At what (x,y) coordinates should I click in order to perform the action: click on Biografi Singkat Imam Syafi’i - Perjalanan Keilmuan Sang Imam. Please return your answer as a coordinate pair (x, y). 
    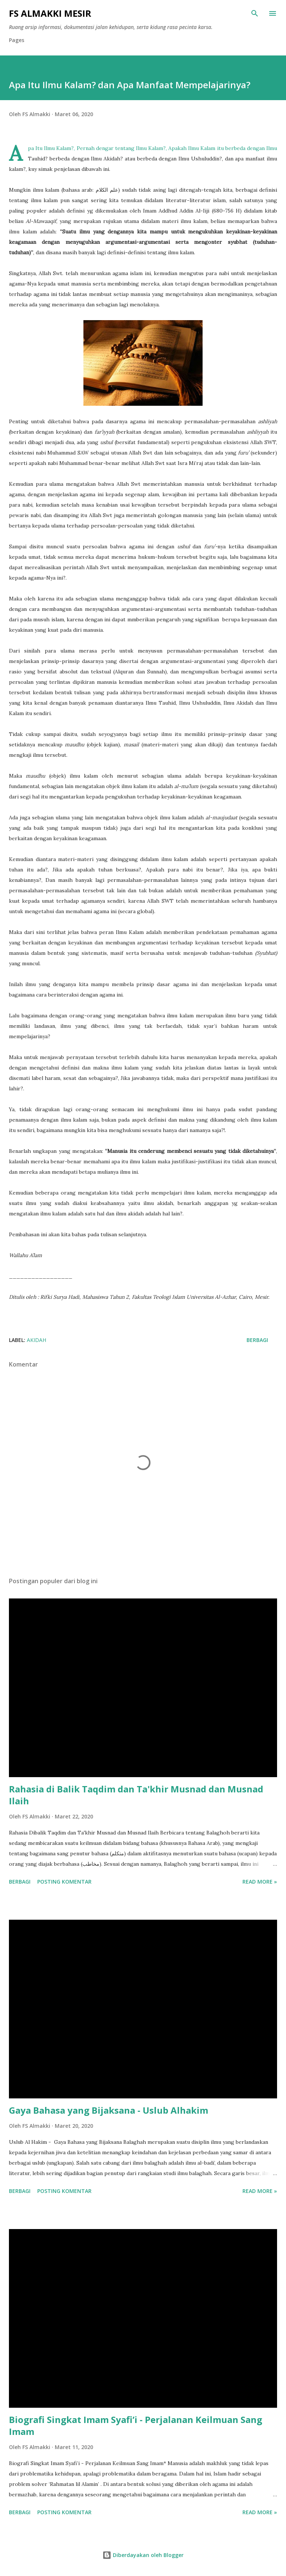
    Looking at the image, I should click on (135, 2425).